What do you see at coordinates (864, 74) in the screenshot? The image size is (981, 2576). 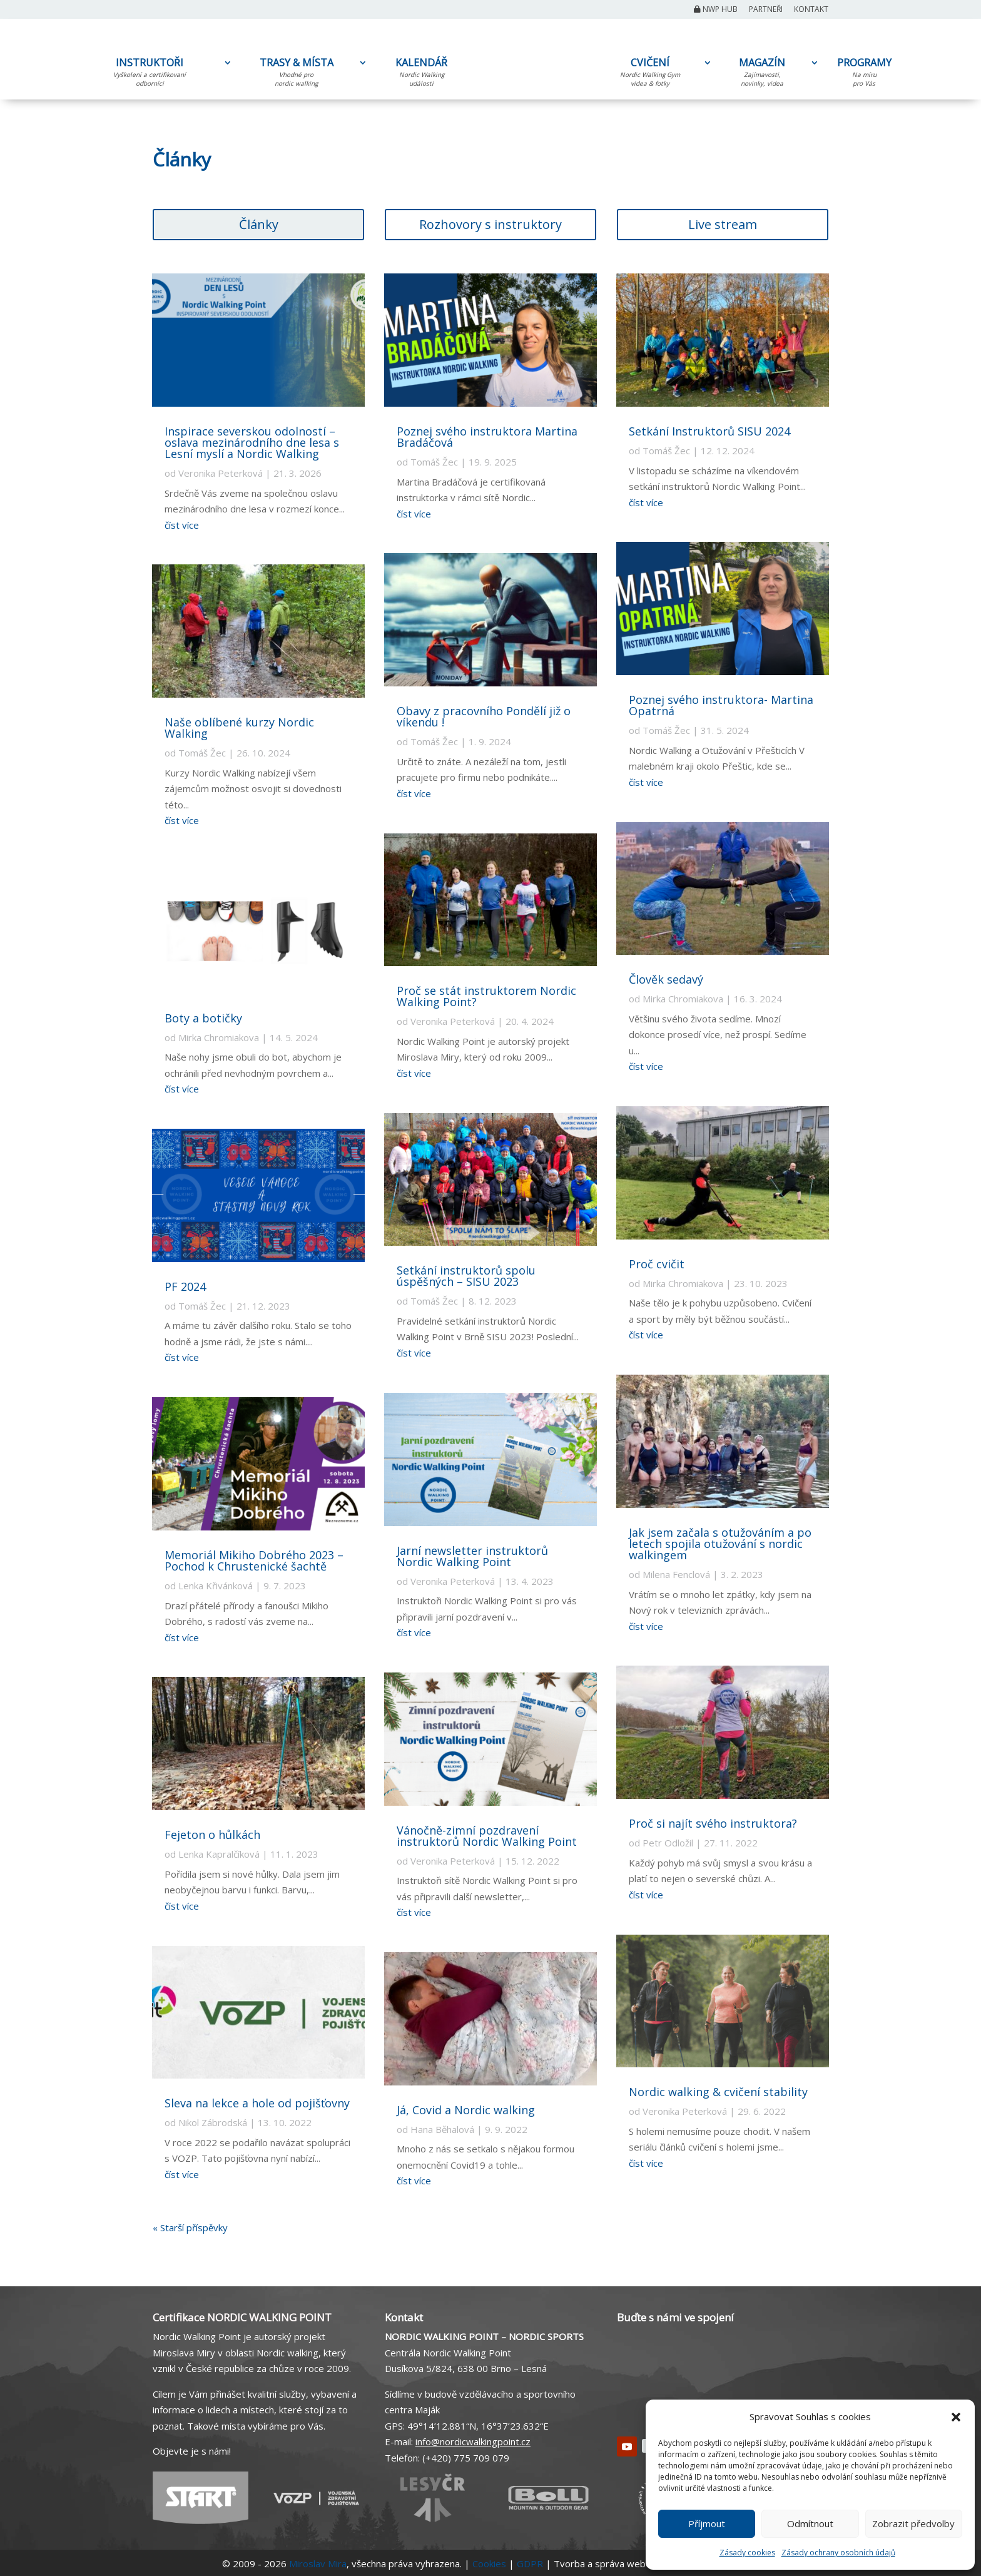 I see `PROGRAMY` at bounding box center [864, 74].